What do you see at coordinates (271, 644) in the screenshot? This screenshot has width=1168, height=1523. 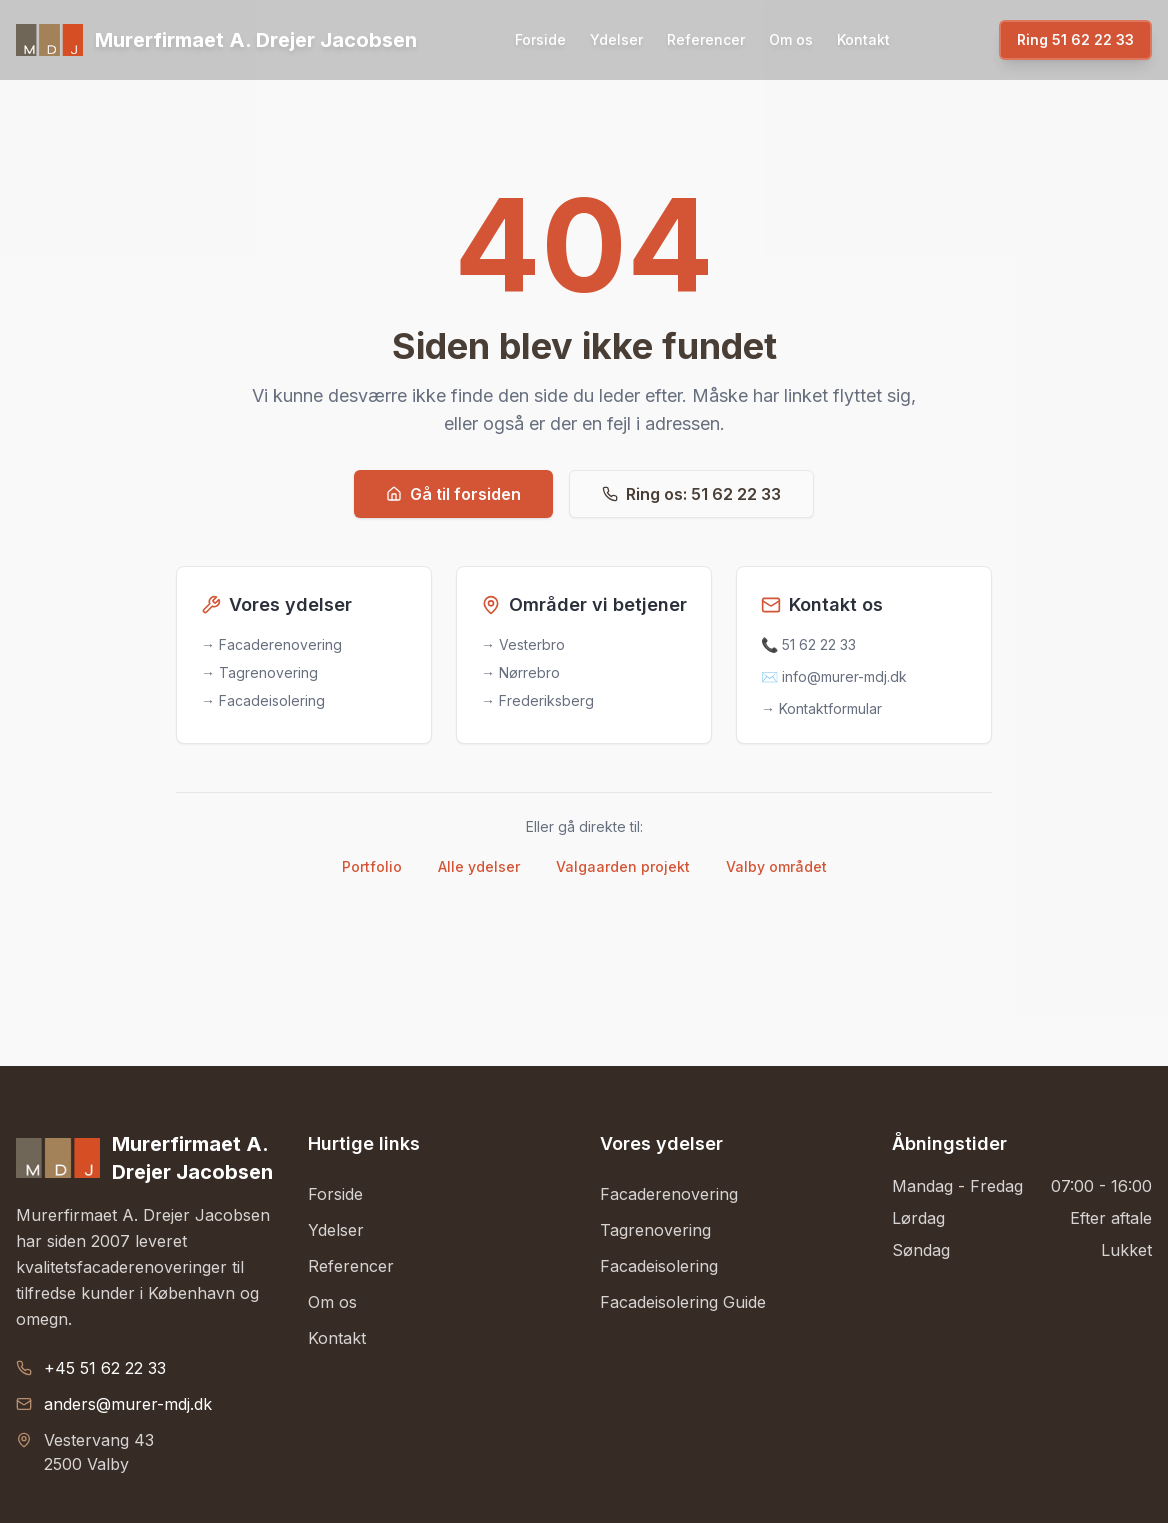 I see `→ Facaderenovering` at bounding box center [271, 644].